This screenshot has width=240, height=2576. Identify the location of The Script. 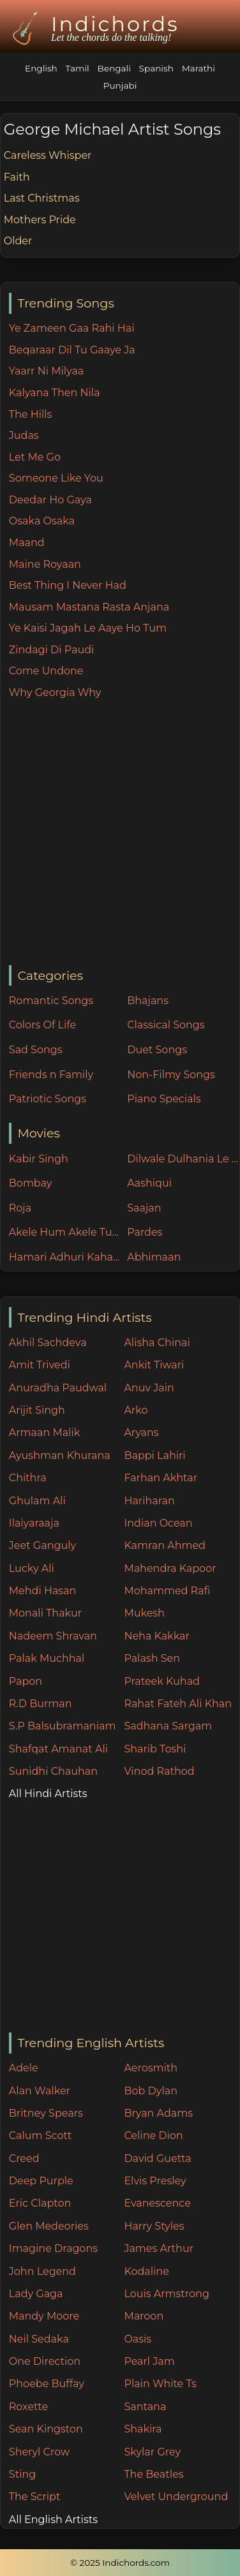
(35, 2497).